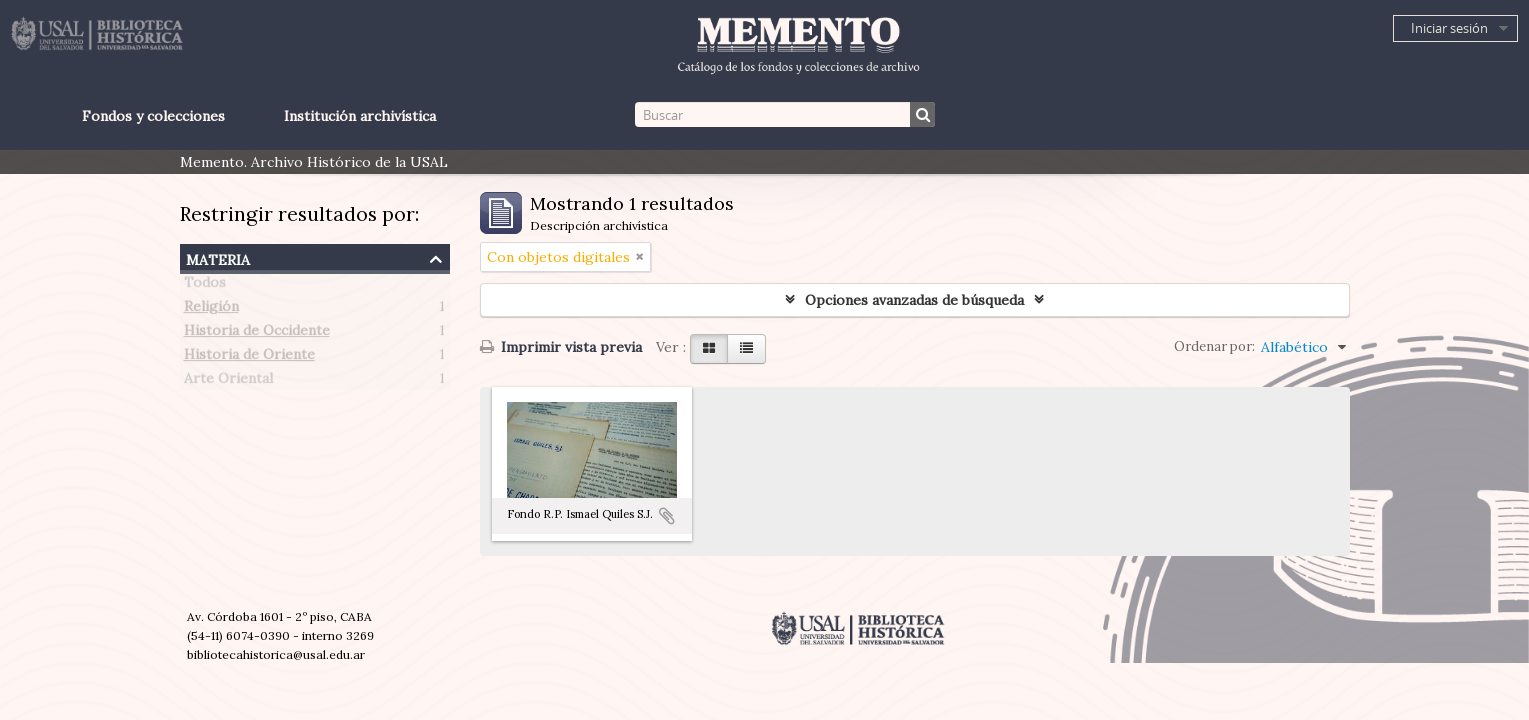 The height and width of the screenshot is (720, 1529). What do you see at coordinates (218, 257) in the screenshot?
I see `Materia` at bounding box center [218, 257].